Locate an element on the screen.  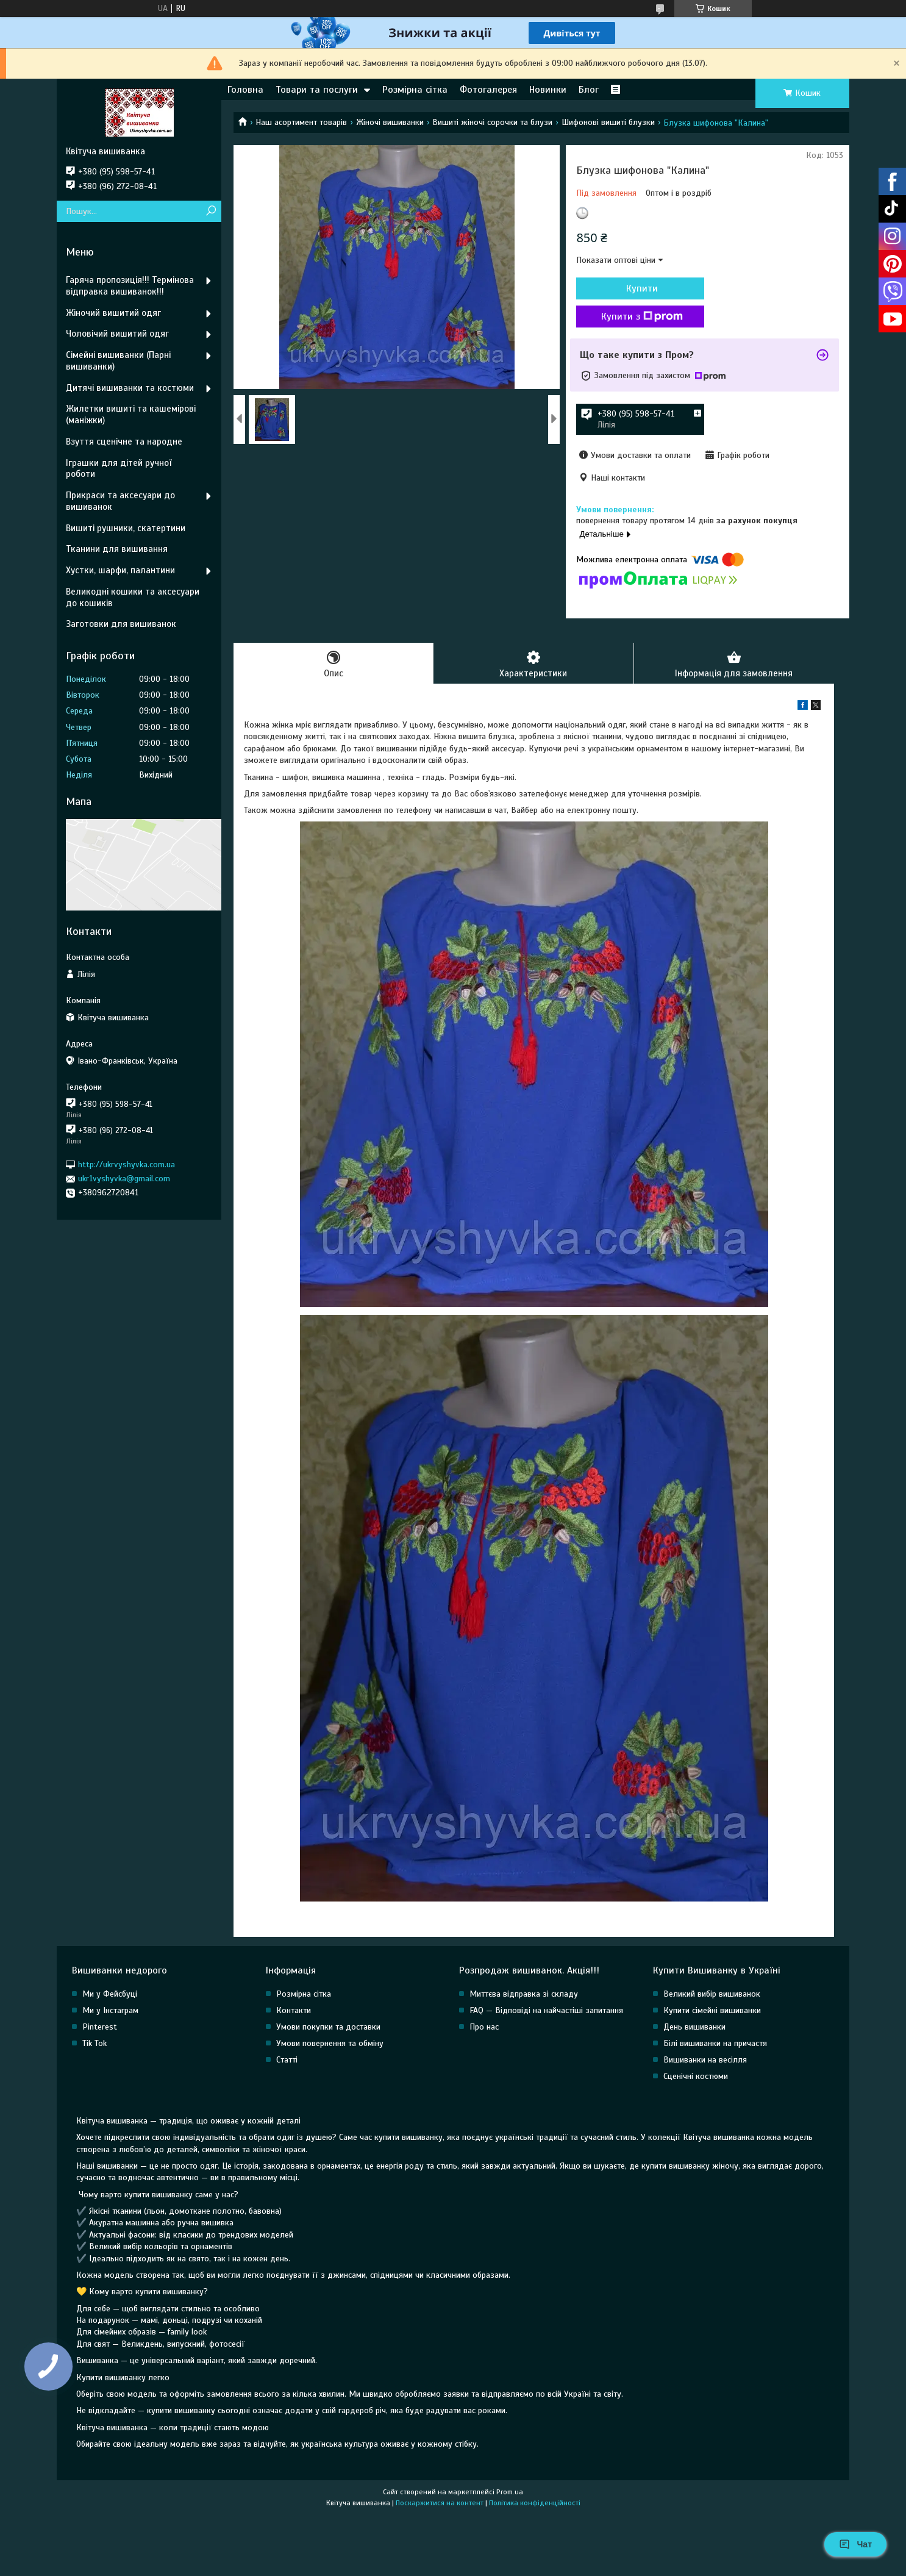
Хустки, шарфи, палантини is located at coordinates (120, 570).